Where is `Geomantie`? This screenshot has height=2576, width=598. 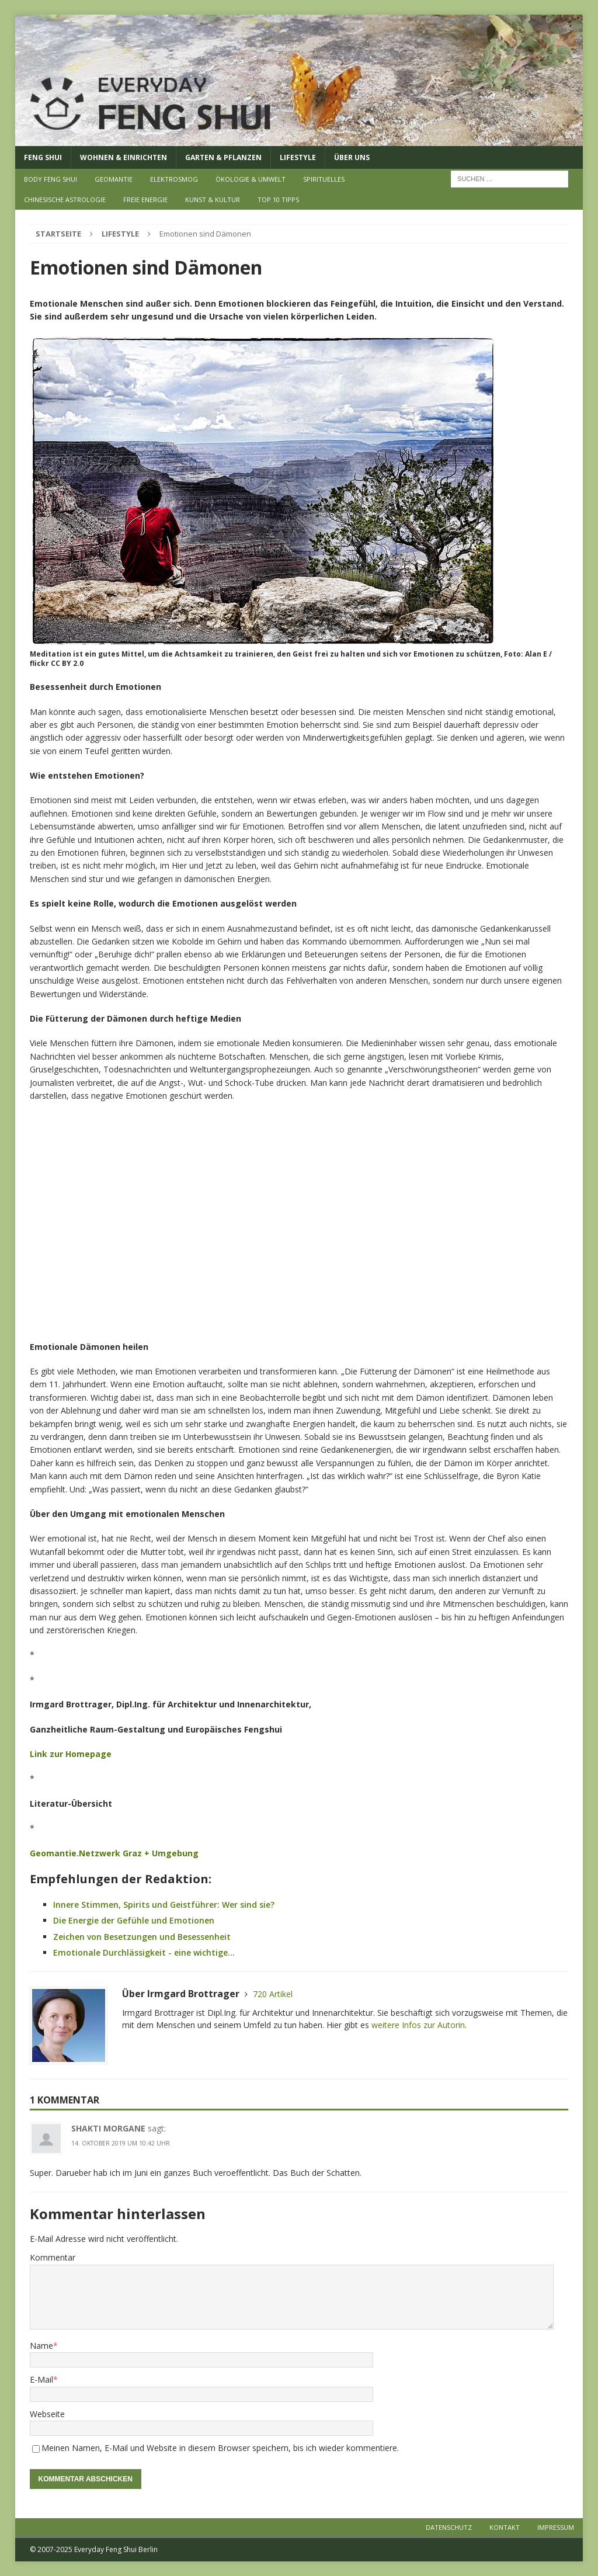 Geomantie is located at coordinates (114, 179).